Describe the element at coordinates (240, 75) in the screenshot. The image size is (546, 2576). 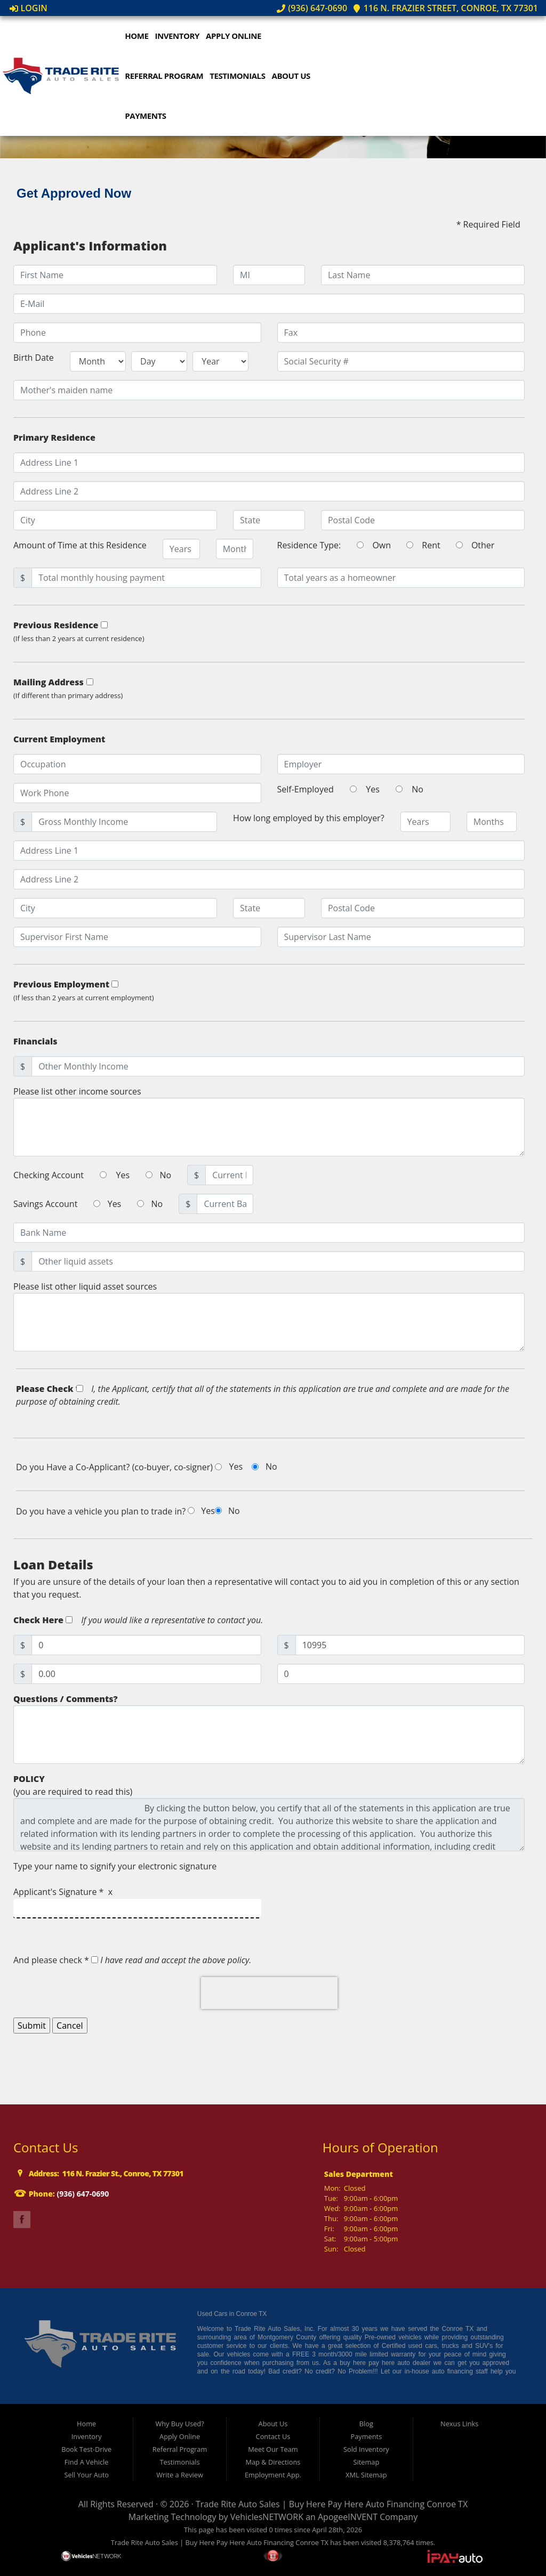
I see `Testimonials` at that location.